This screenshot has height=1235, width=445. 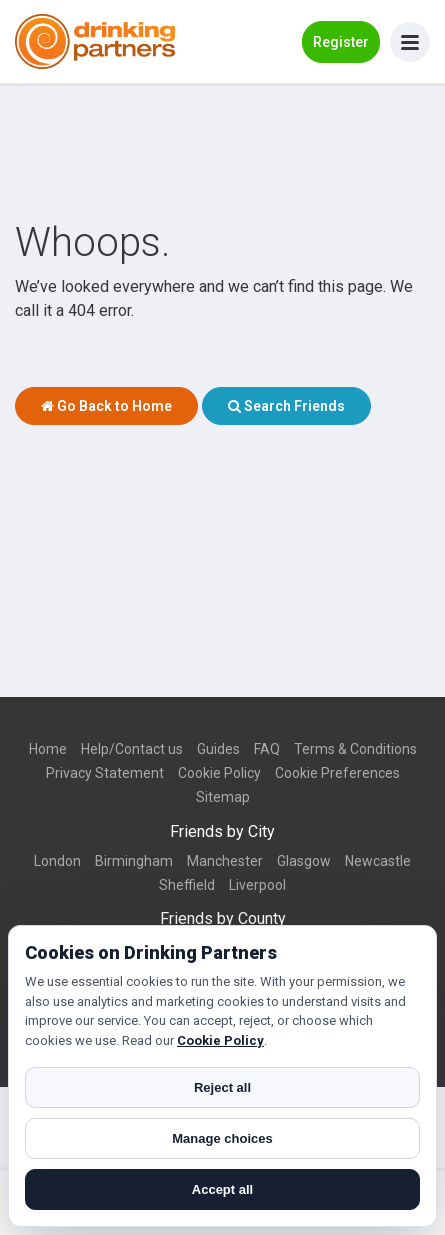 I want to click on Register, so click(x=341, y=42).